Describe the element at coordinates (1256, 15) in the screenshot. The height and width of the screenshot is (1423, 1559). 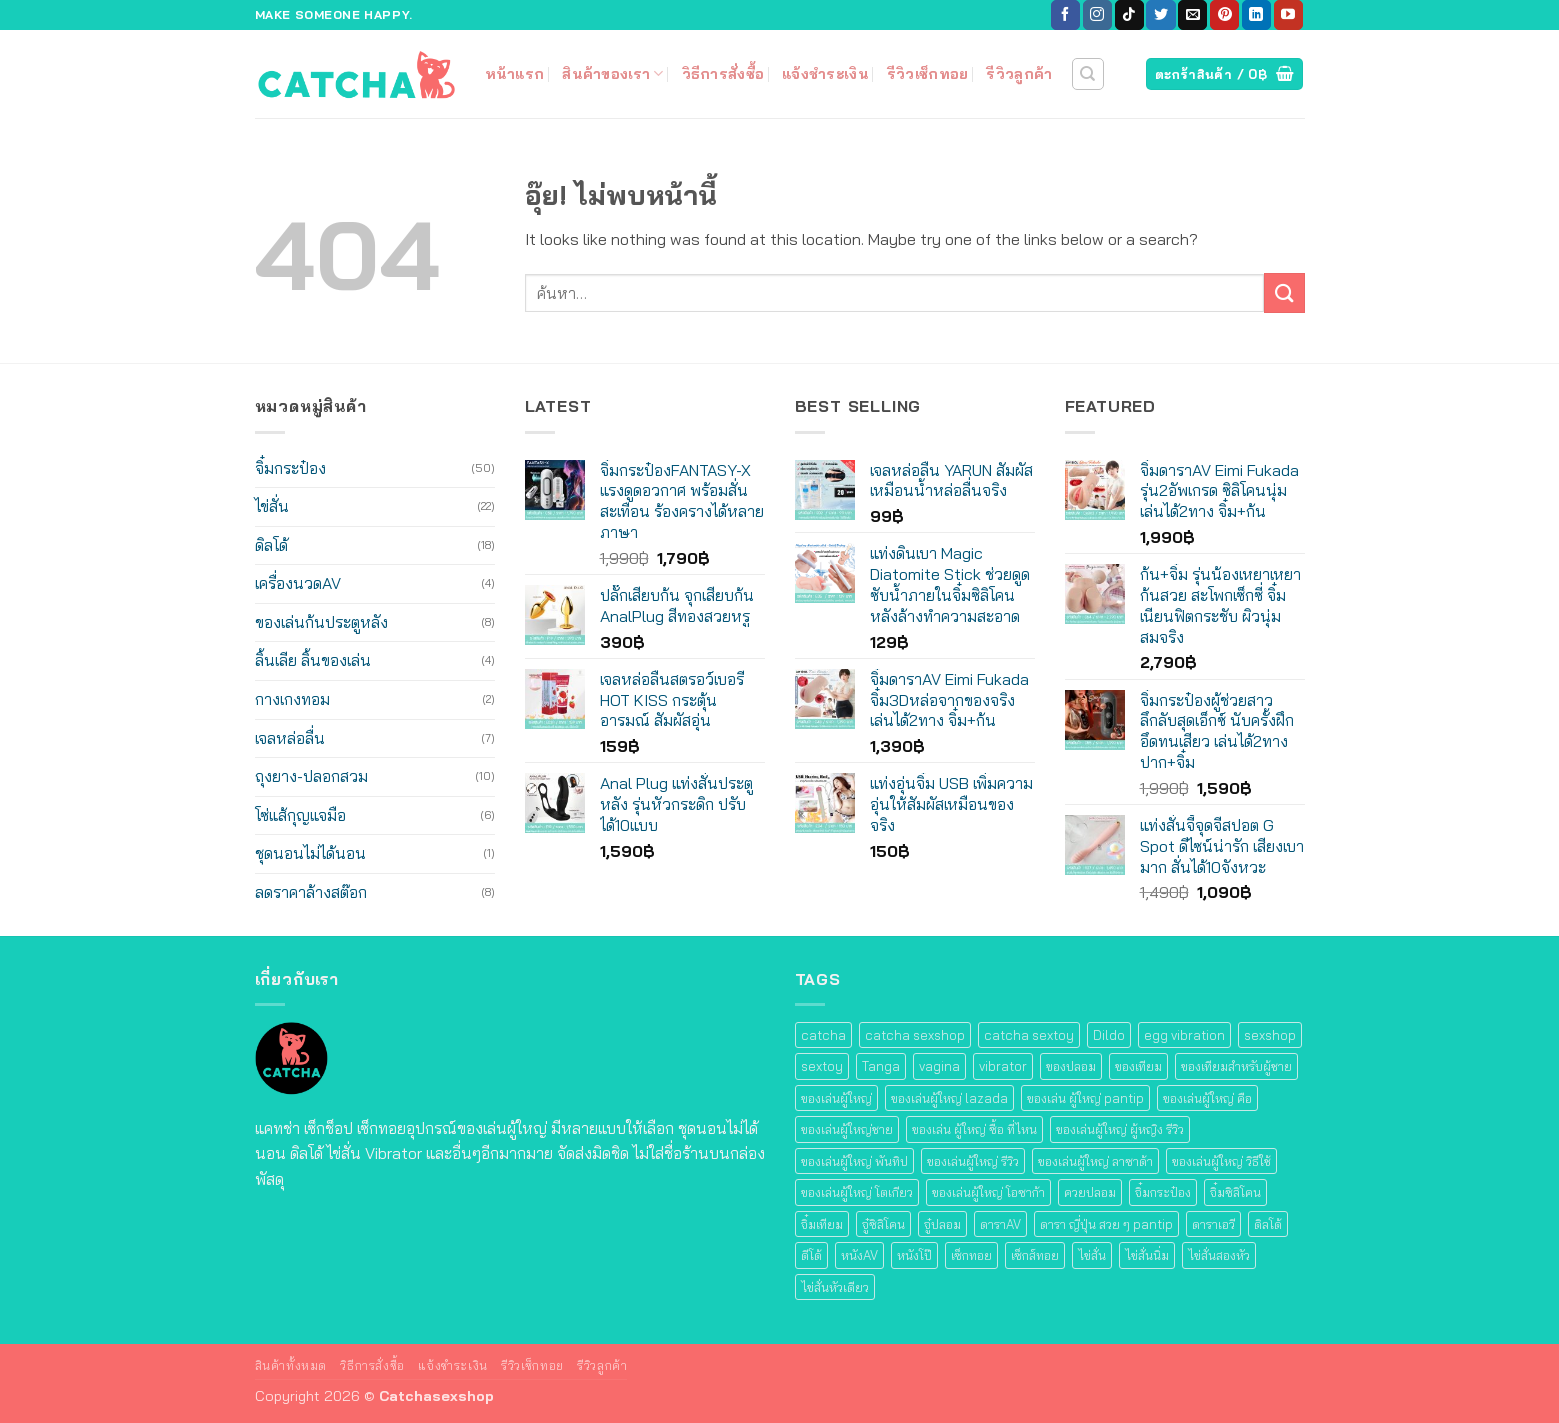
I see `[ติดตามบน LinkedIn]` at that location.